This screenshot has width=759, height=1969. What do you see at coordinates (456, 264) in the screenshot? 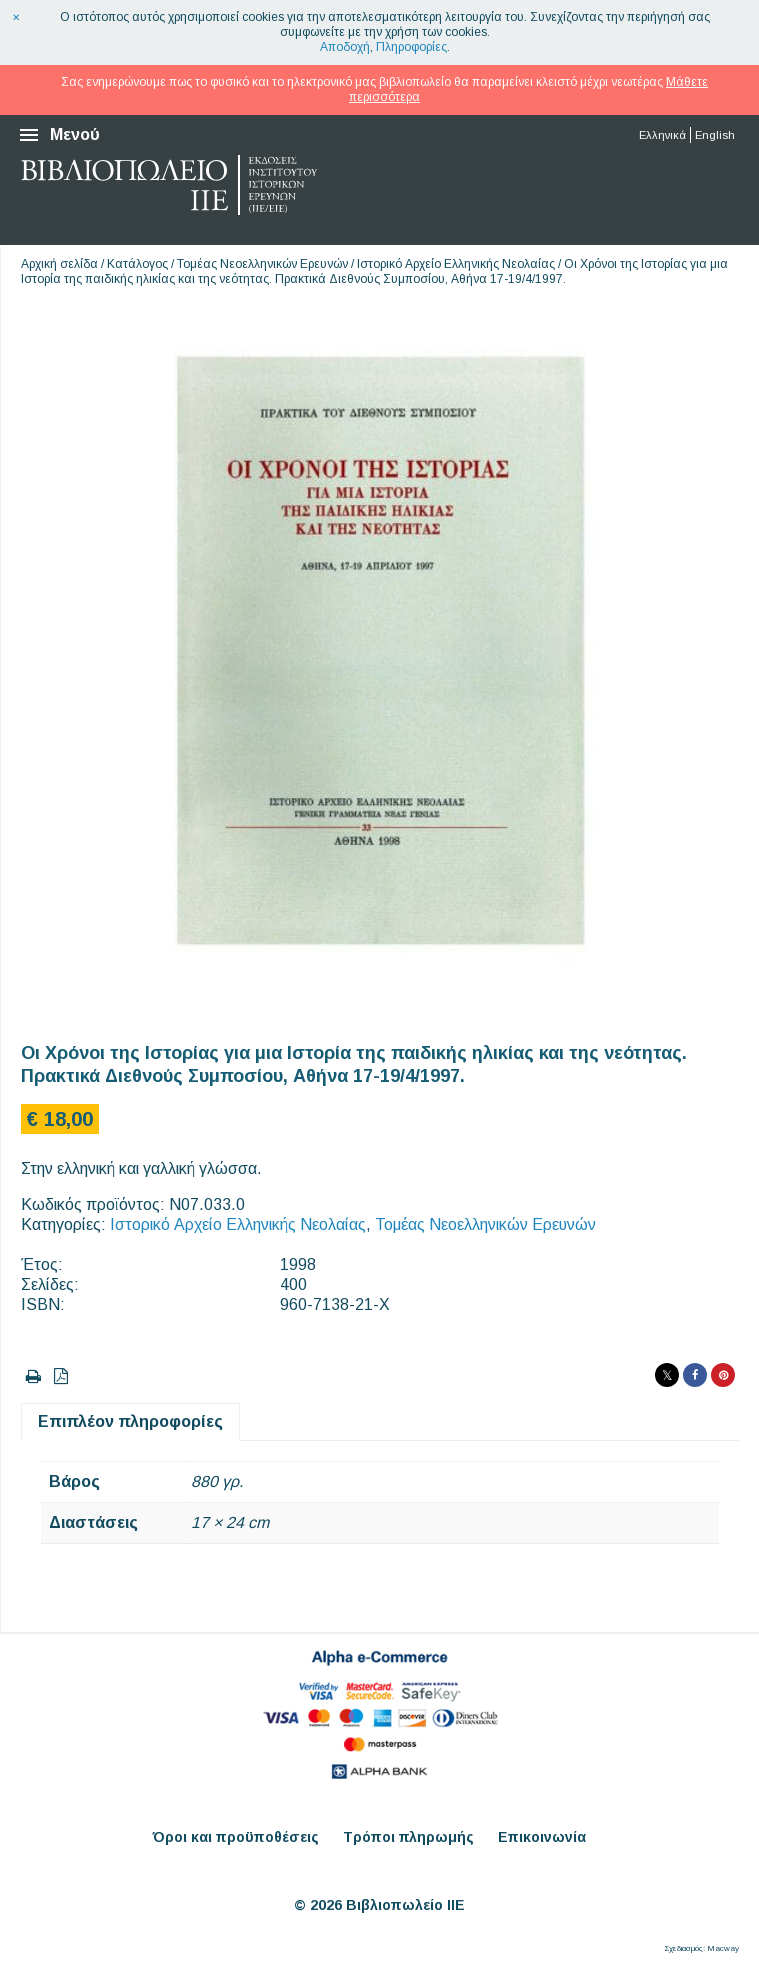
I see `Ιστορικό Αρχείο Ελληνικής Νεολαίας` at bounding box center [456, 264].